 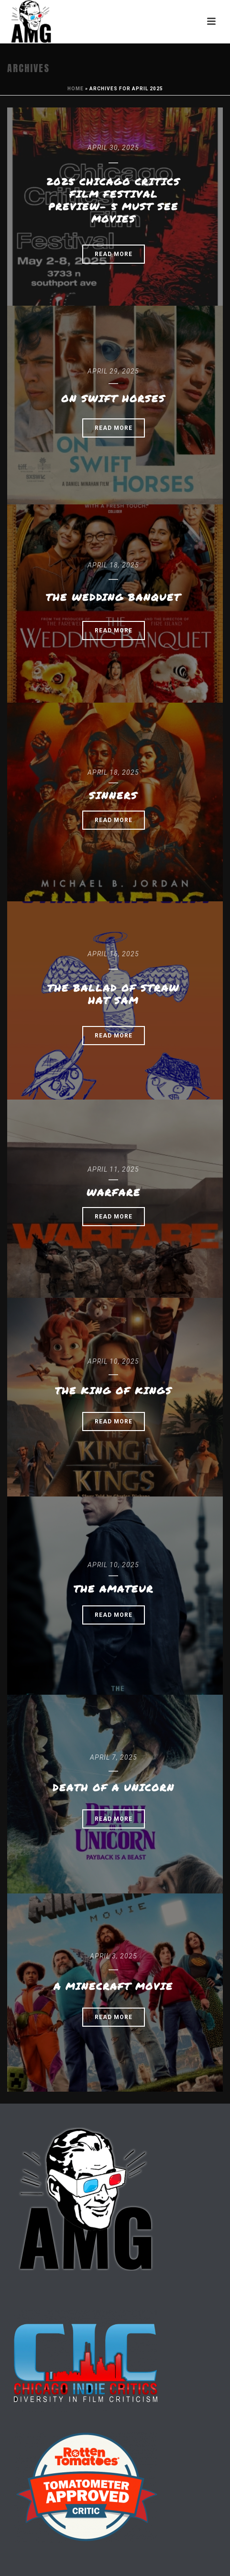 What do you see at coordinates (113, 1986) in the screenshot?
I see `A Minecraft Movie` at bounding box center [113, 1986].